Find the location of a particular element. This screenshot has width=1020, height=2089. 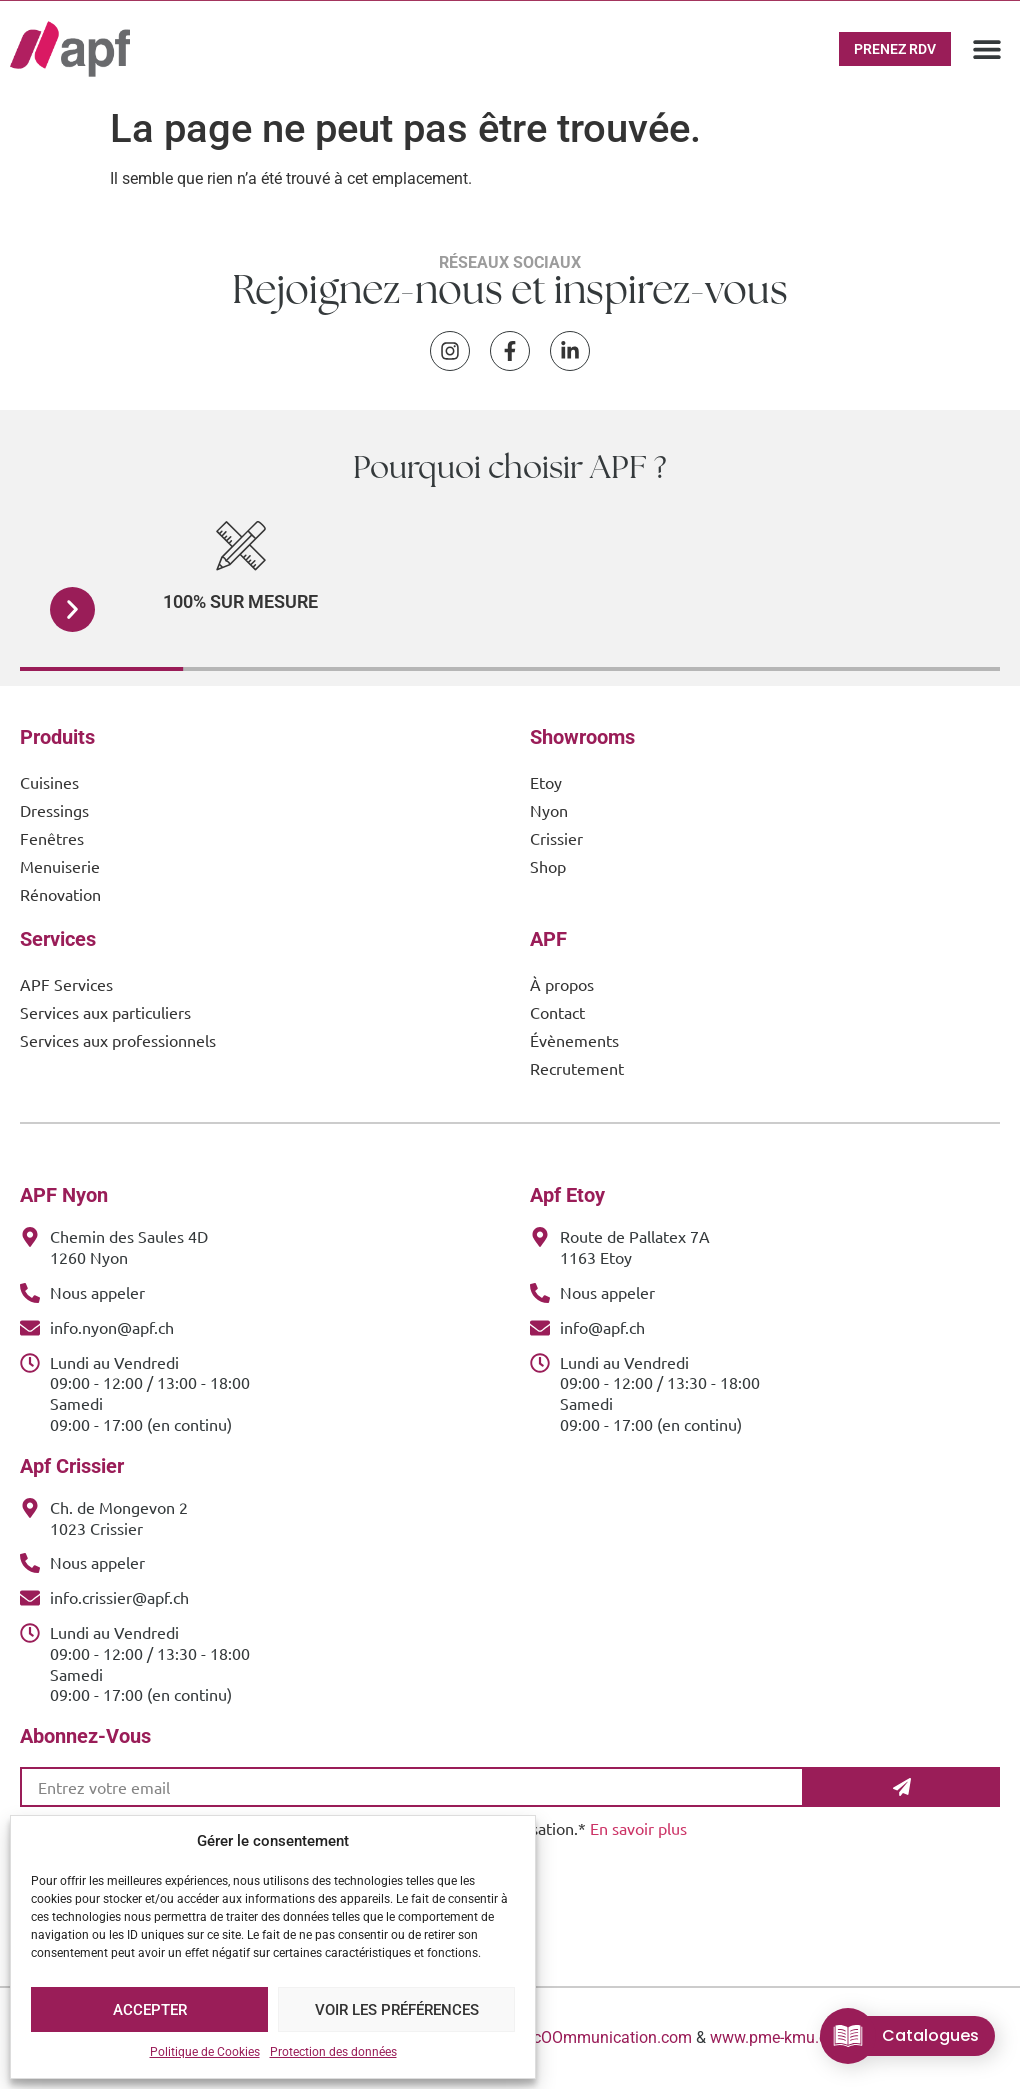

Nyon is located at coordinates (549, 810).